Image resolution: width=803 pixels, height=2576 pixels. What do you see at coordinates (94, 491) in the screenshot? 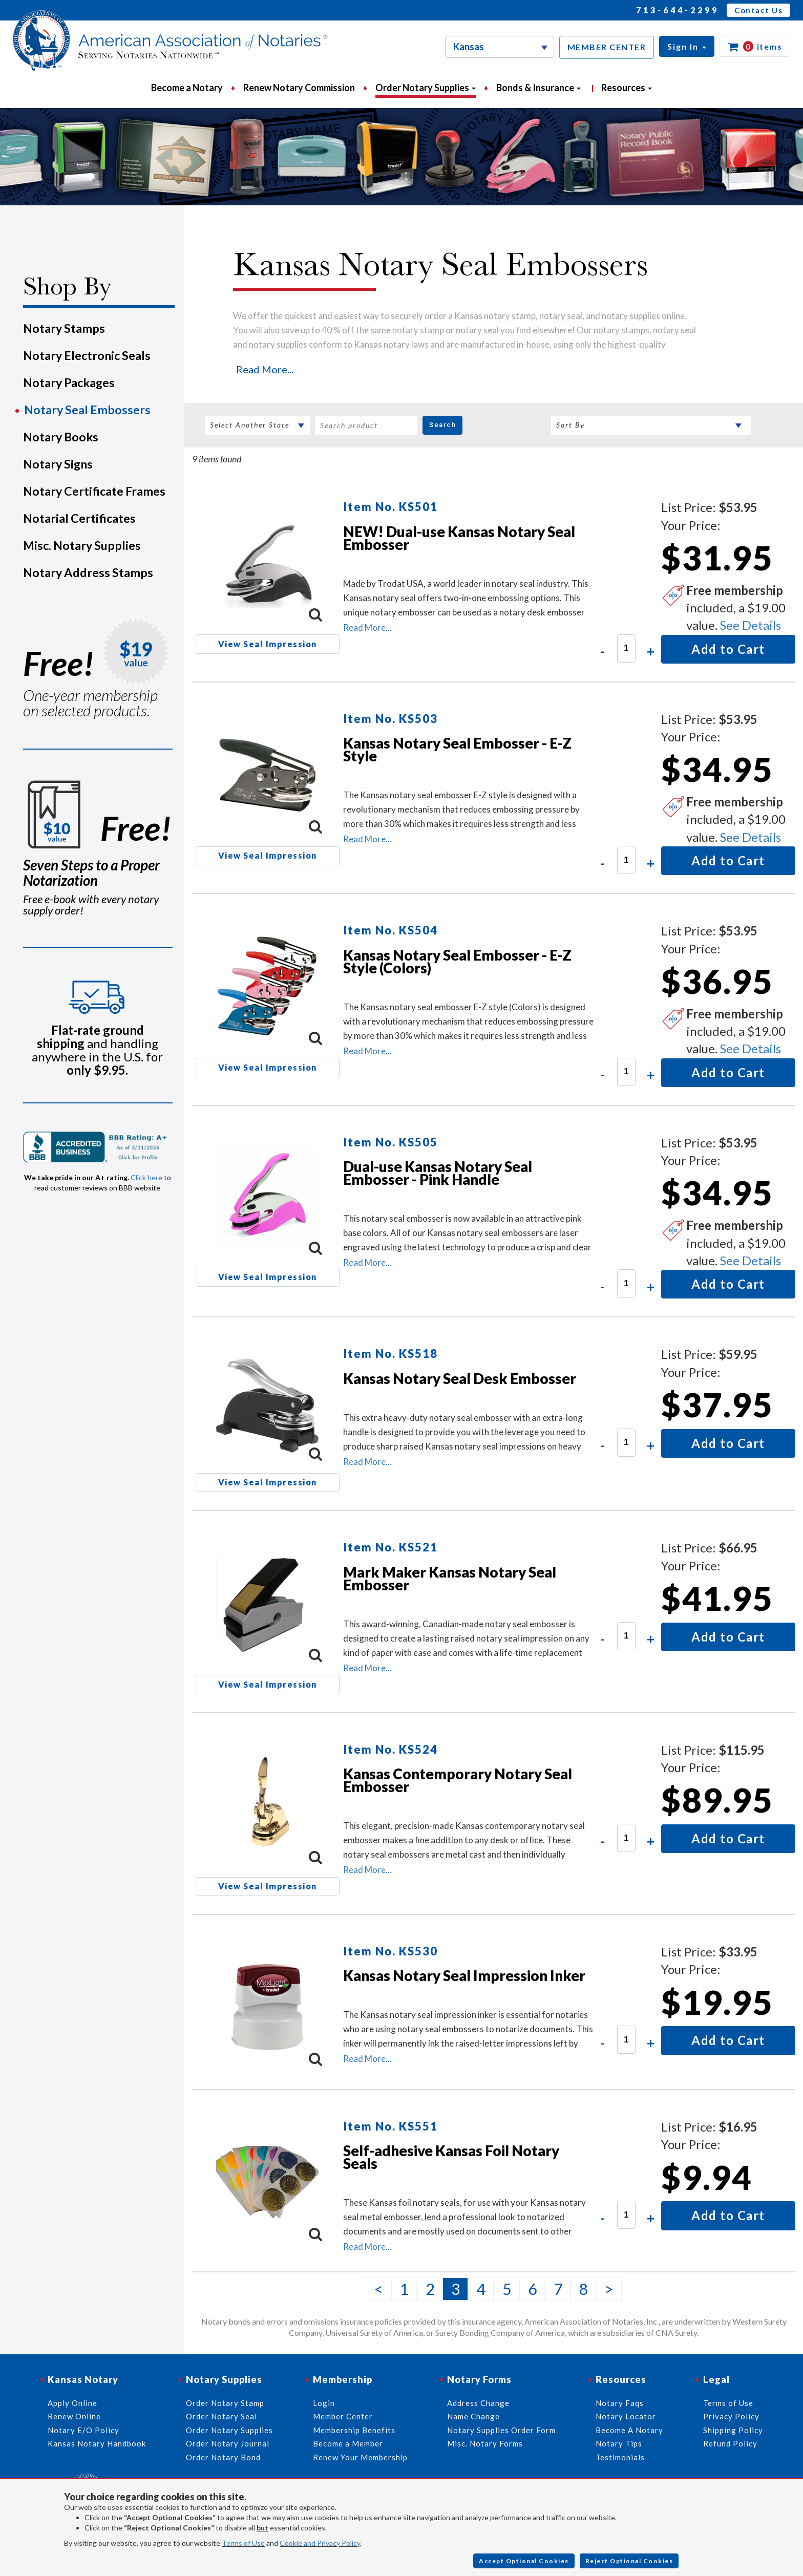
I see `Notary Certificate Frames` at bounding box center [94, 491].